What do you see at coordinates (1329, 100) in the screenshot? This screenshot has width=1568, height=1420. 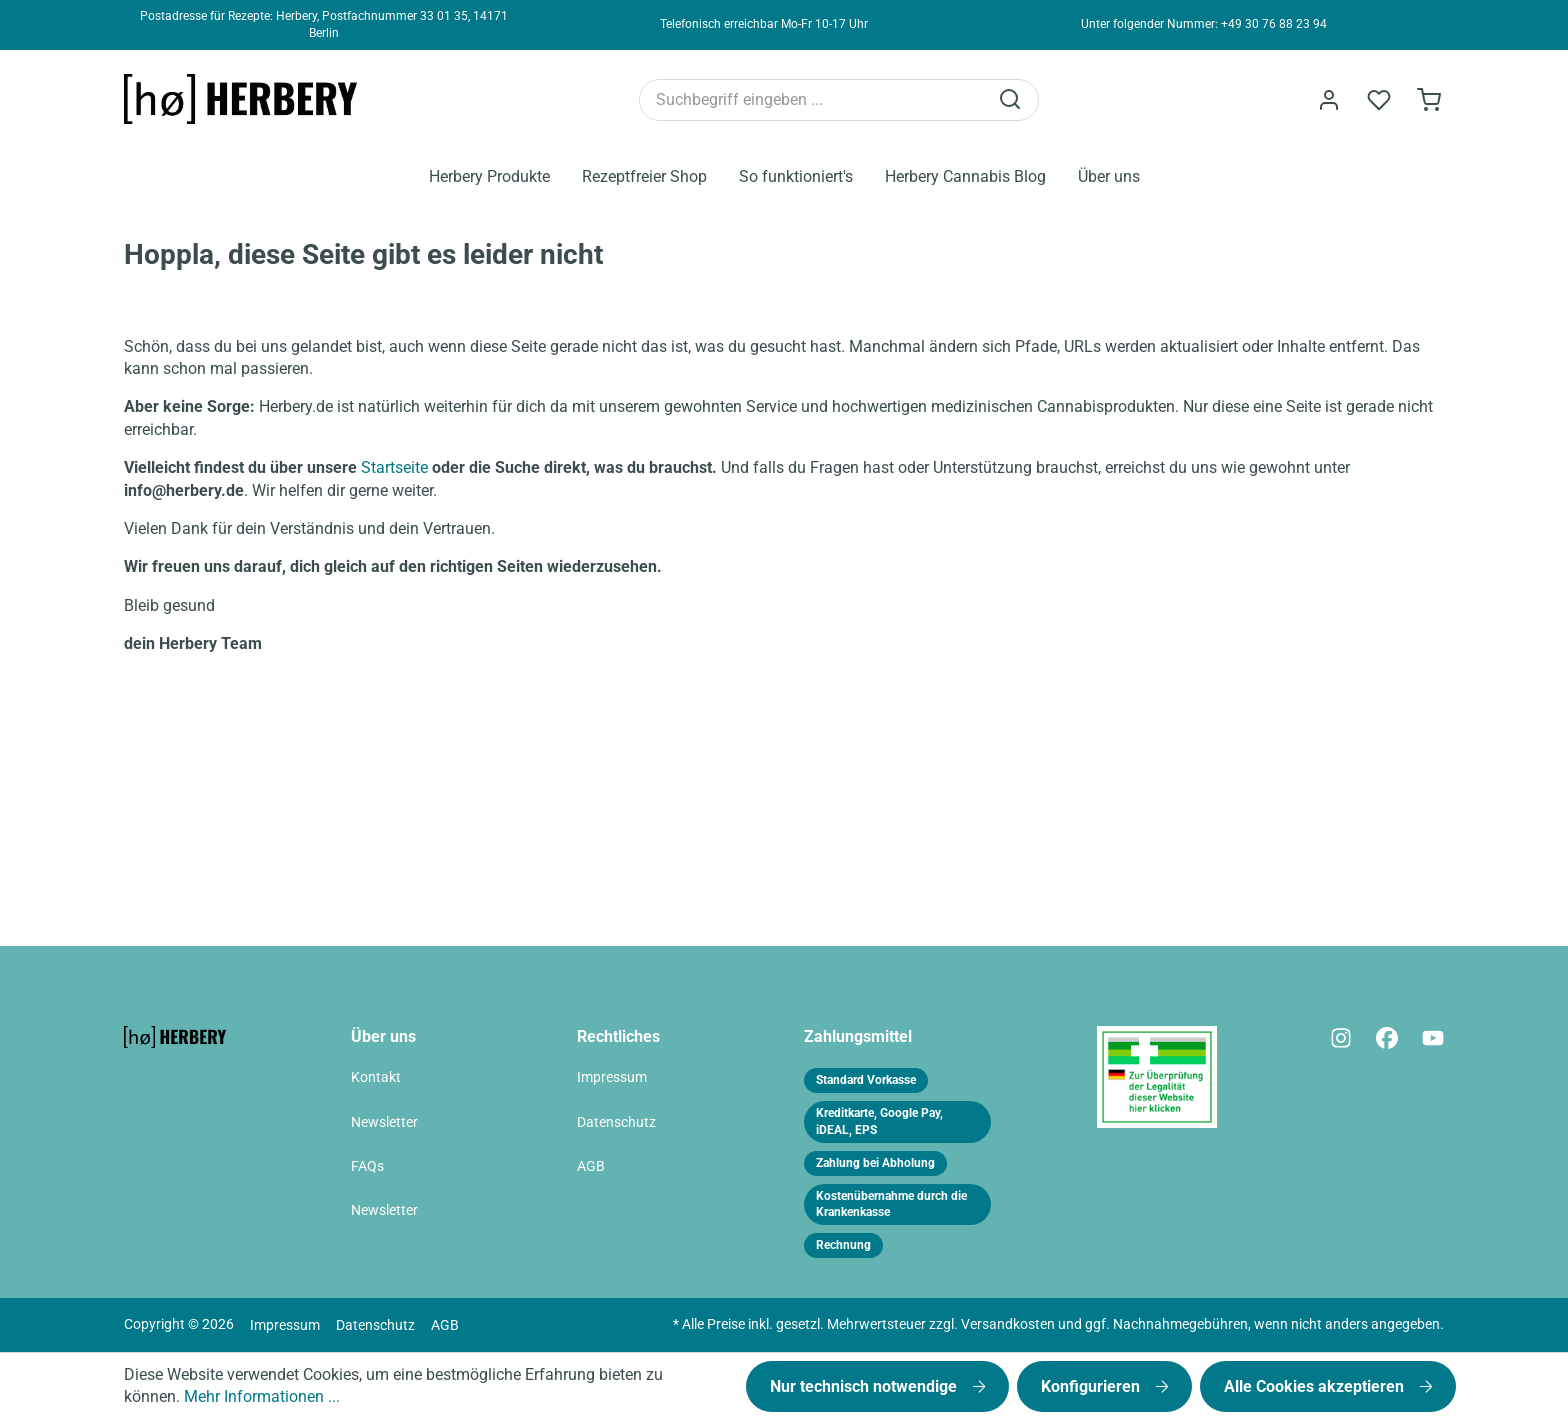 I see `[Ihr Konto]` at bounding box center [1329, 100].